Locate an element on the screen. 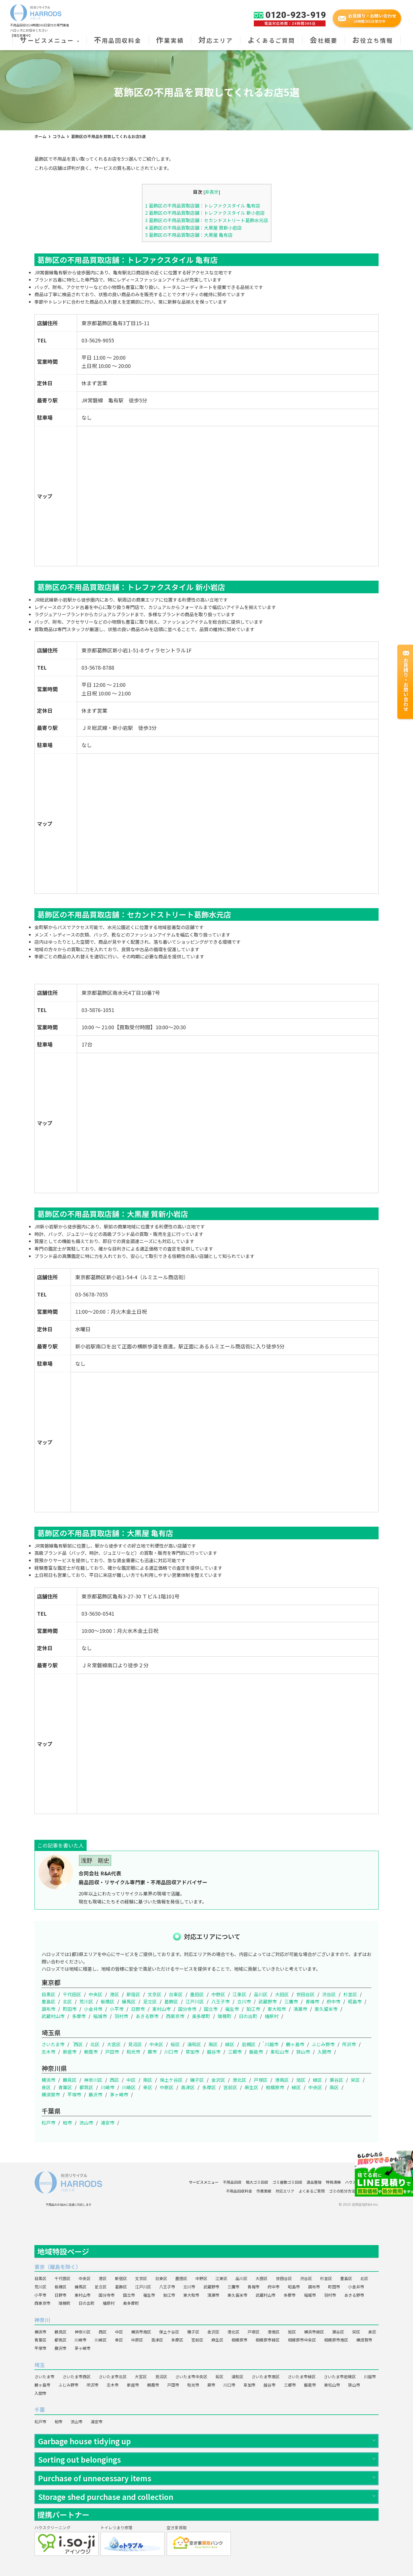 Image resolution: width=413 pixels, height=2576 pixels. 緑区 is located at coordinates (229, 2044).